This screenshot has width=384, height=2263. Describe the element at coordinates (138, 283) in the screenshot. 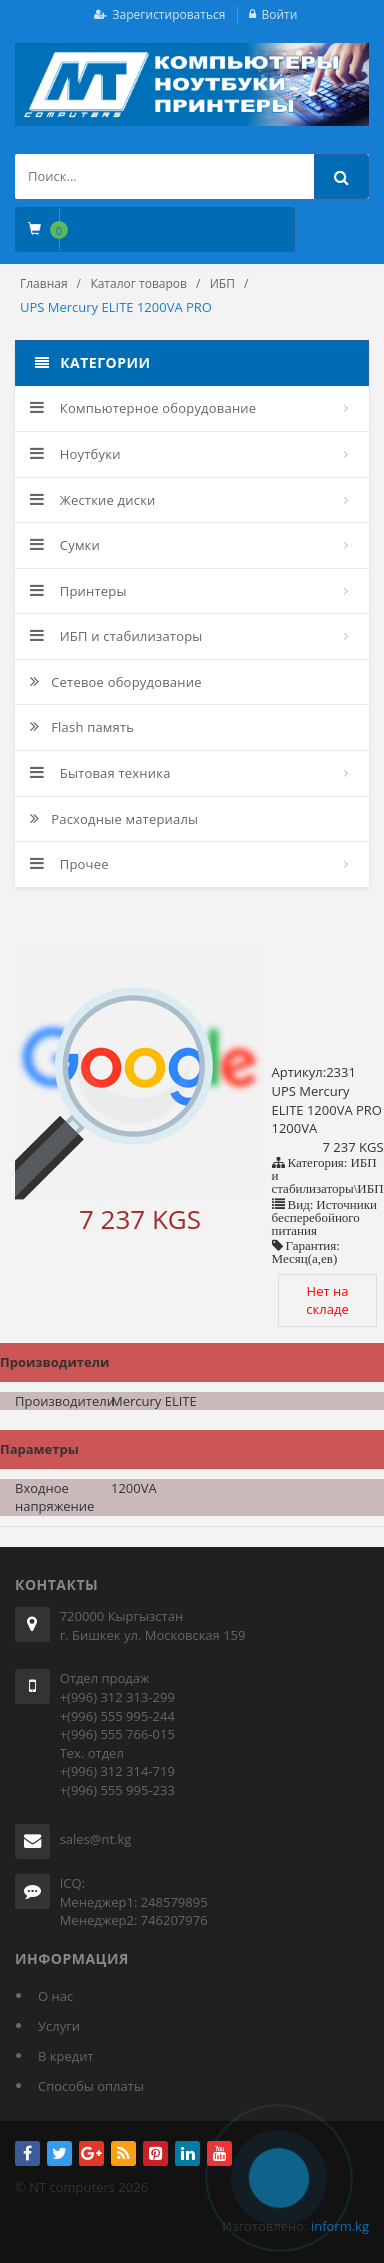

I see `Каталог товаров` at that location.